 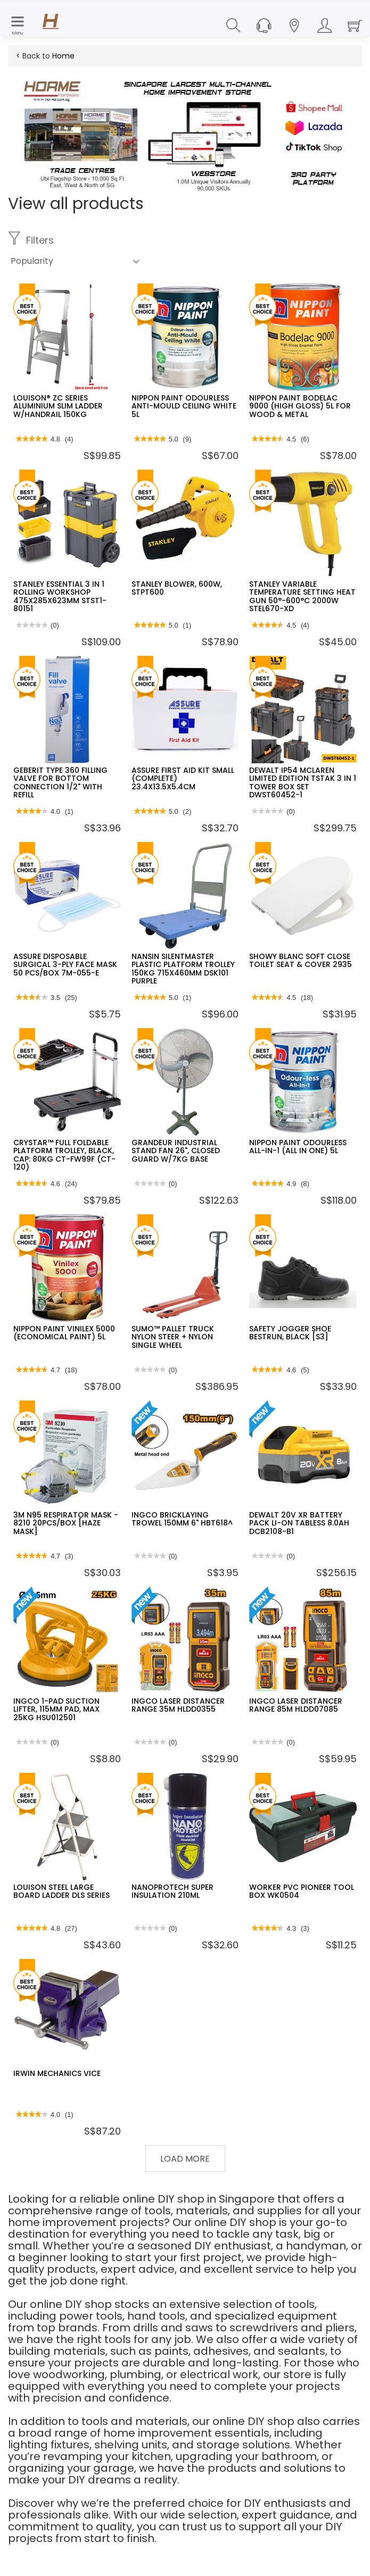 I want to click on GEBERIT TYPE 360 FILLING VALVE FOR BOTTOM CONNECTION 1/2" WITH REFILL, so click(x=60, y=782).